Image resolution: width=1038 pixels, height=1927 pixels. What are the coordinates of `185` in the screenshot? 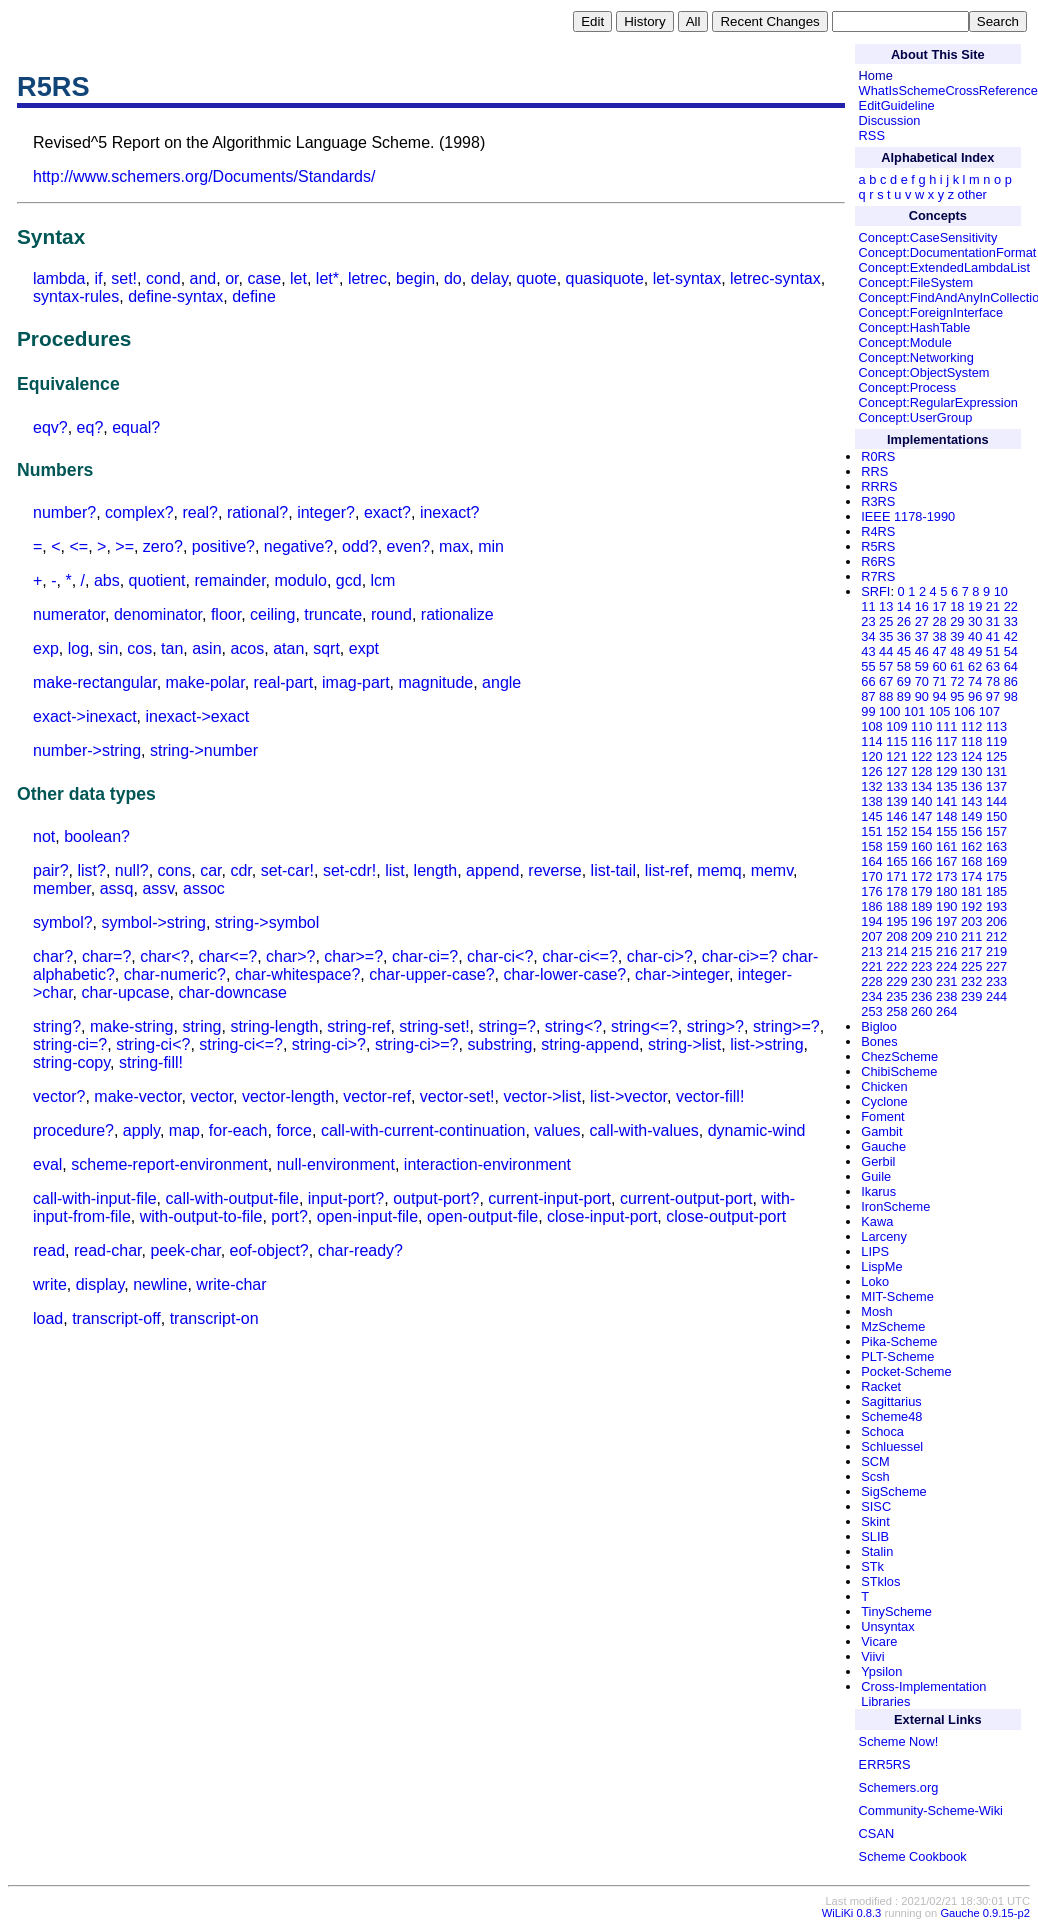 It's located at (996, 891).